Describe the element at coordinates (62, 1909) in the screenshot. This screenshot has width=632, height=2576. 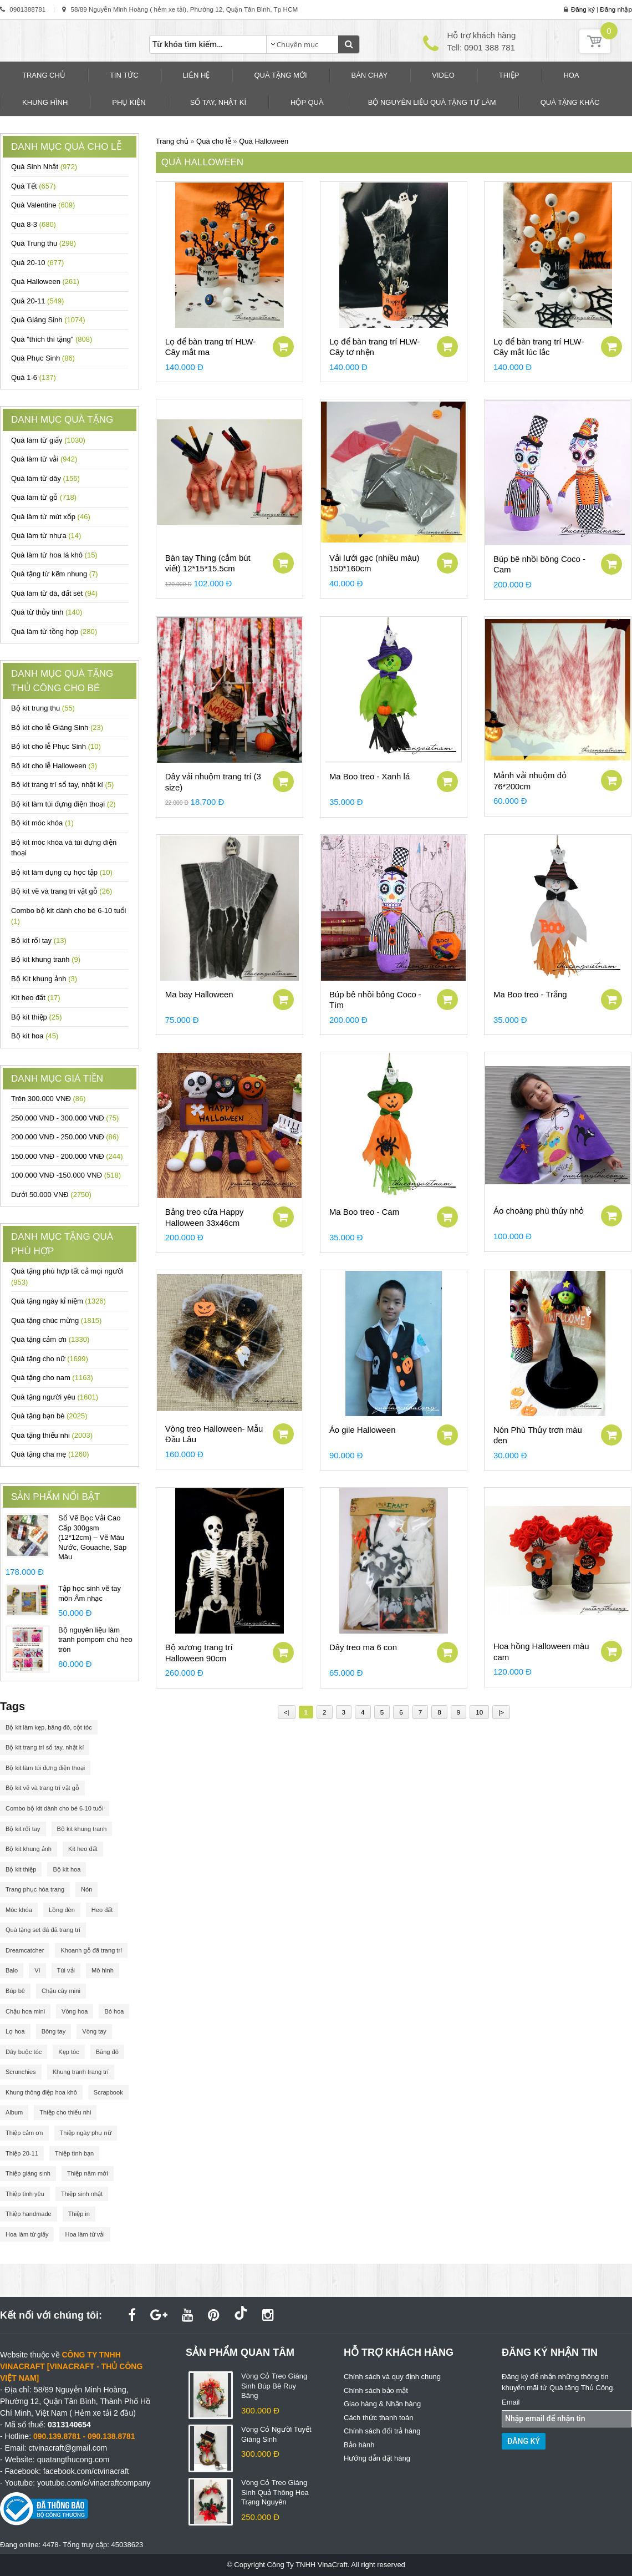
I see `Lồng đèn` at that location.